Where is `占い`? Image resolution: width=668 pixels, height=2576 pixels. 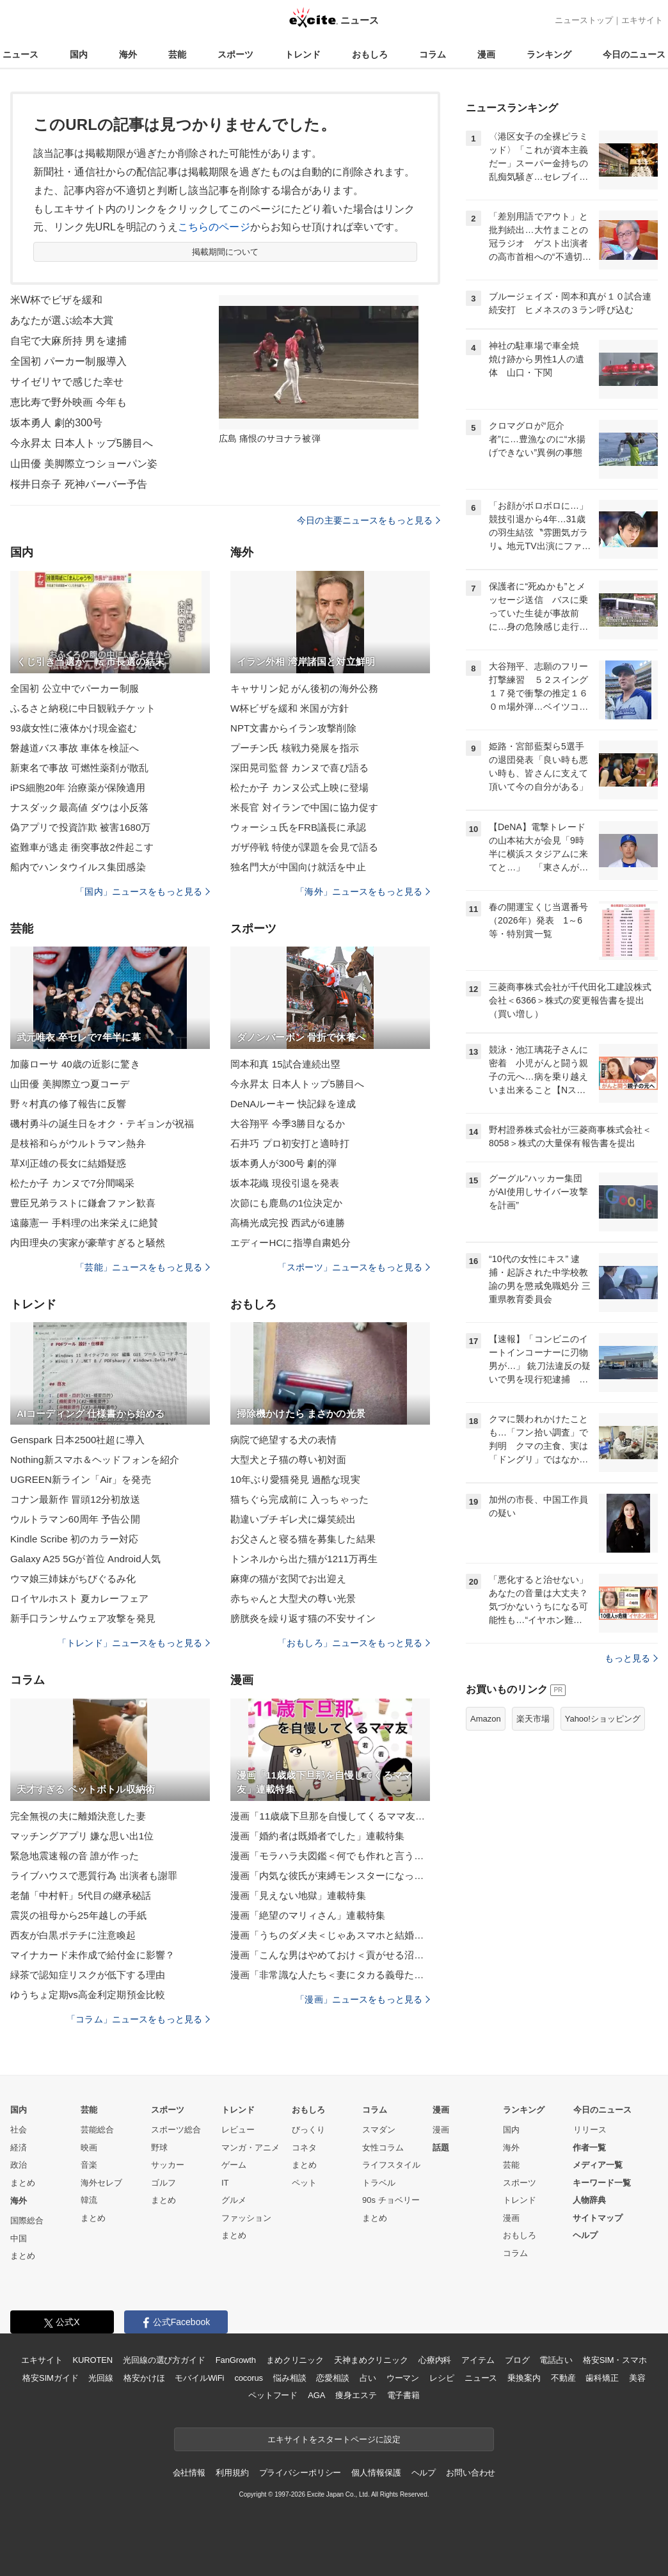
占い is located at coordinates (368, 2378).